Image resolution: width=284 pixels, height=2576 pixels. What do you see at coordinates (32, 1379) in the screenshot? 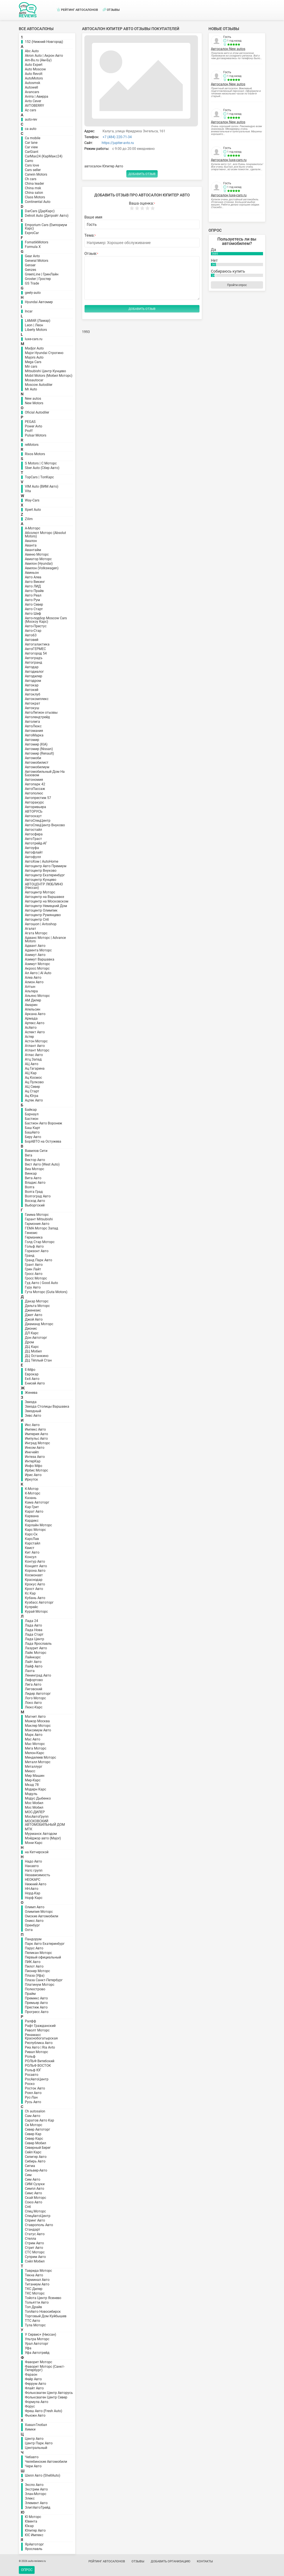
I see `Екб Авто` at bounding box center [32, 1379].